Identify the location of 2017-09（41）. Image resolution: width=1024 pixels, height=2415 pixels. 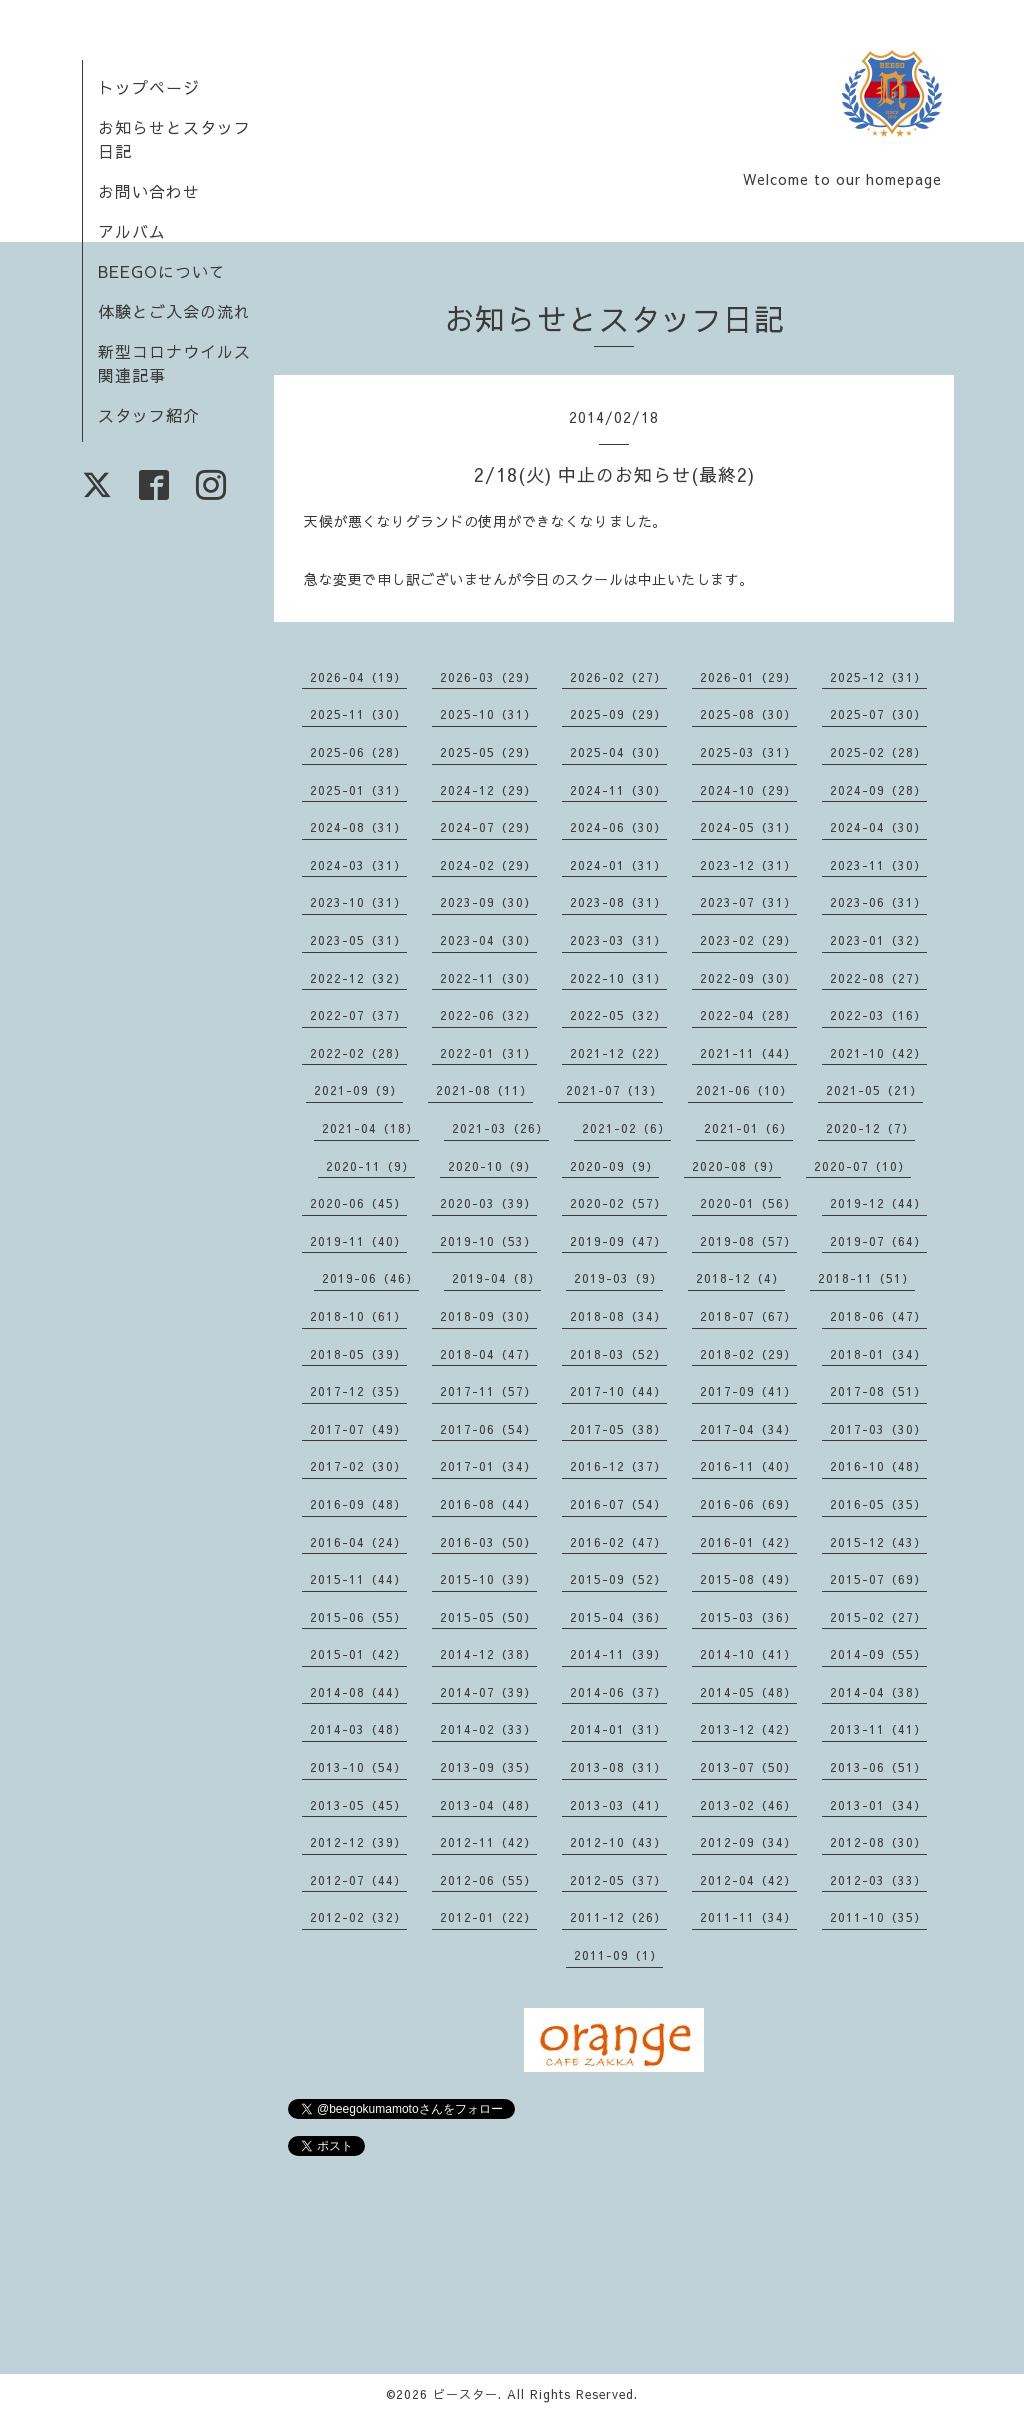
(748, 1391).